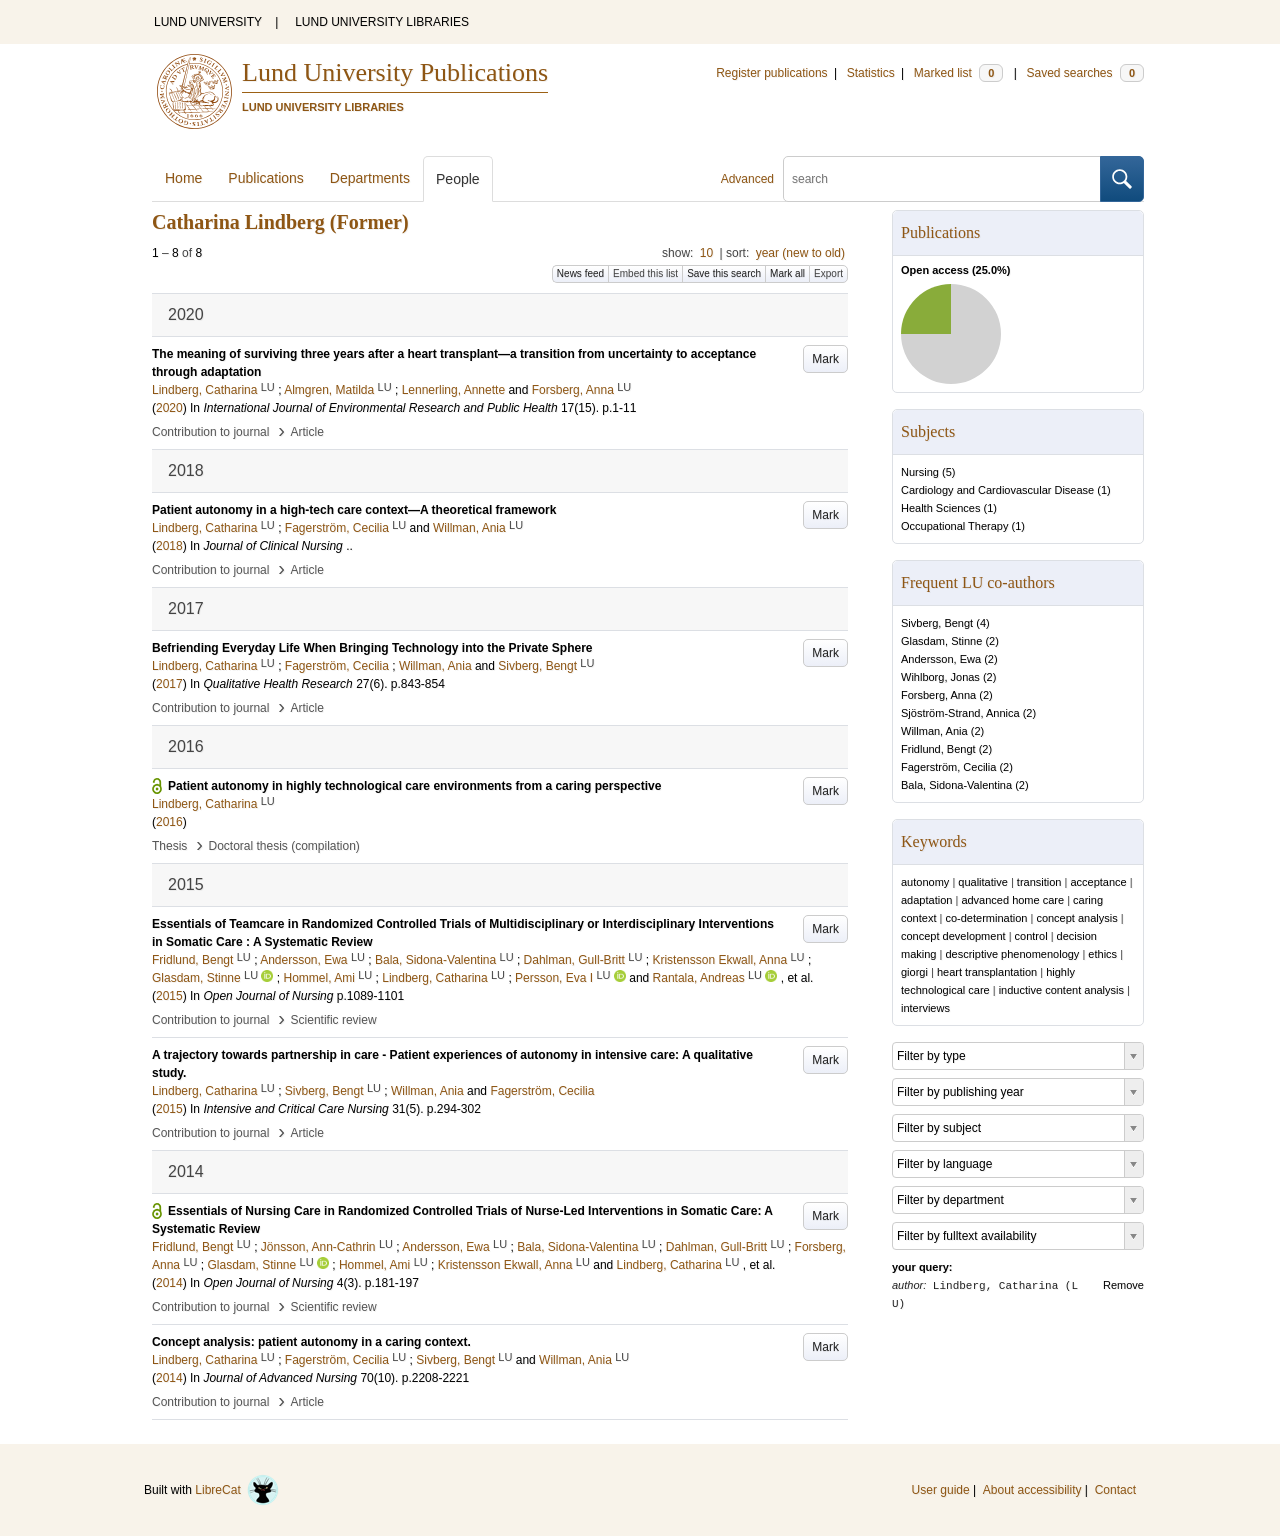 This screenshot has width=1280, height=1536. Describe the element at coordinates (1115, 1490) in the screenshot. I see `Contact` at that location.